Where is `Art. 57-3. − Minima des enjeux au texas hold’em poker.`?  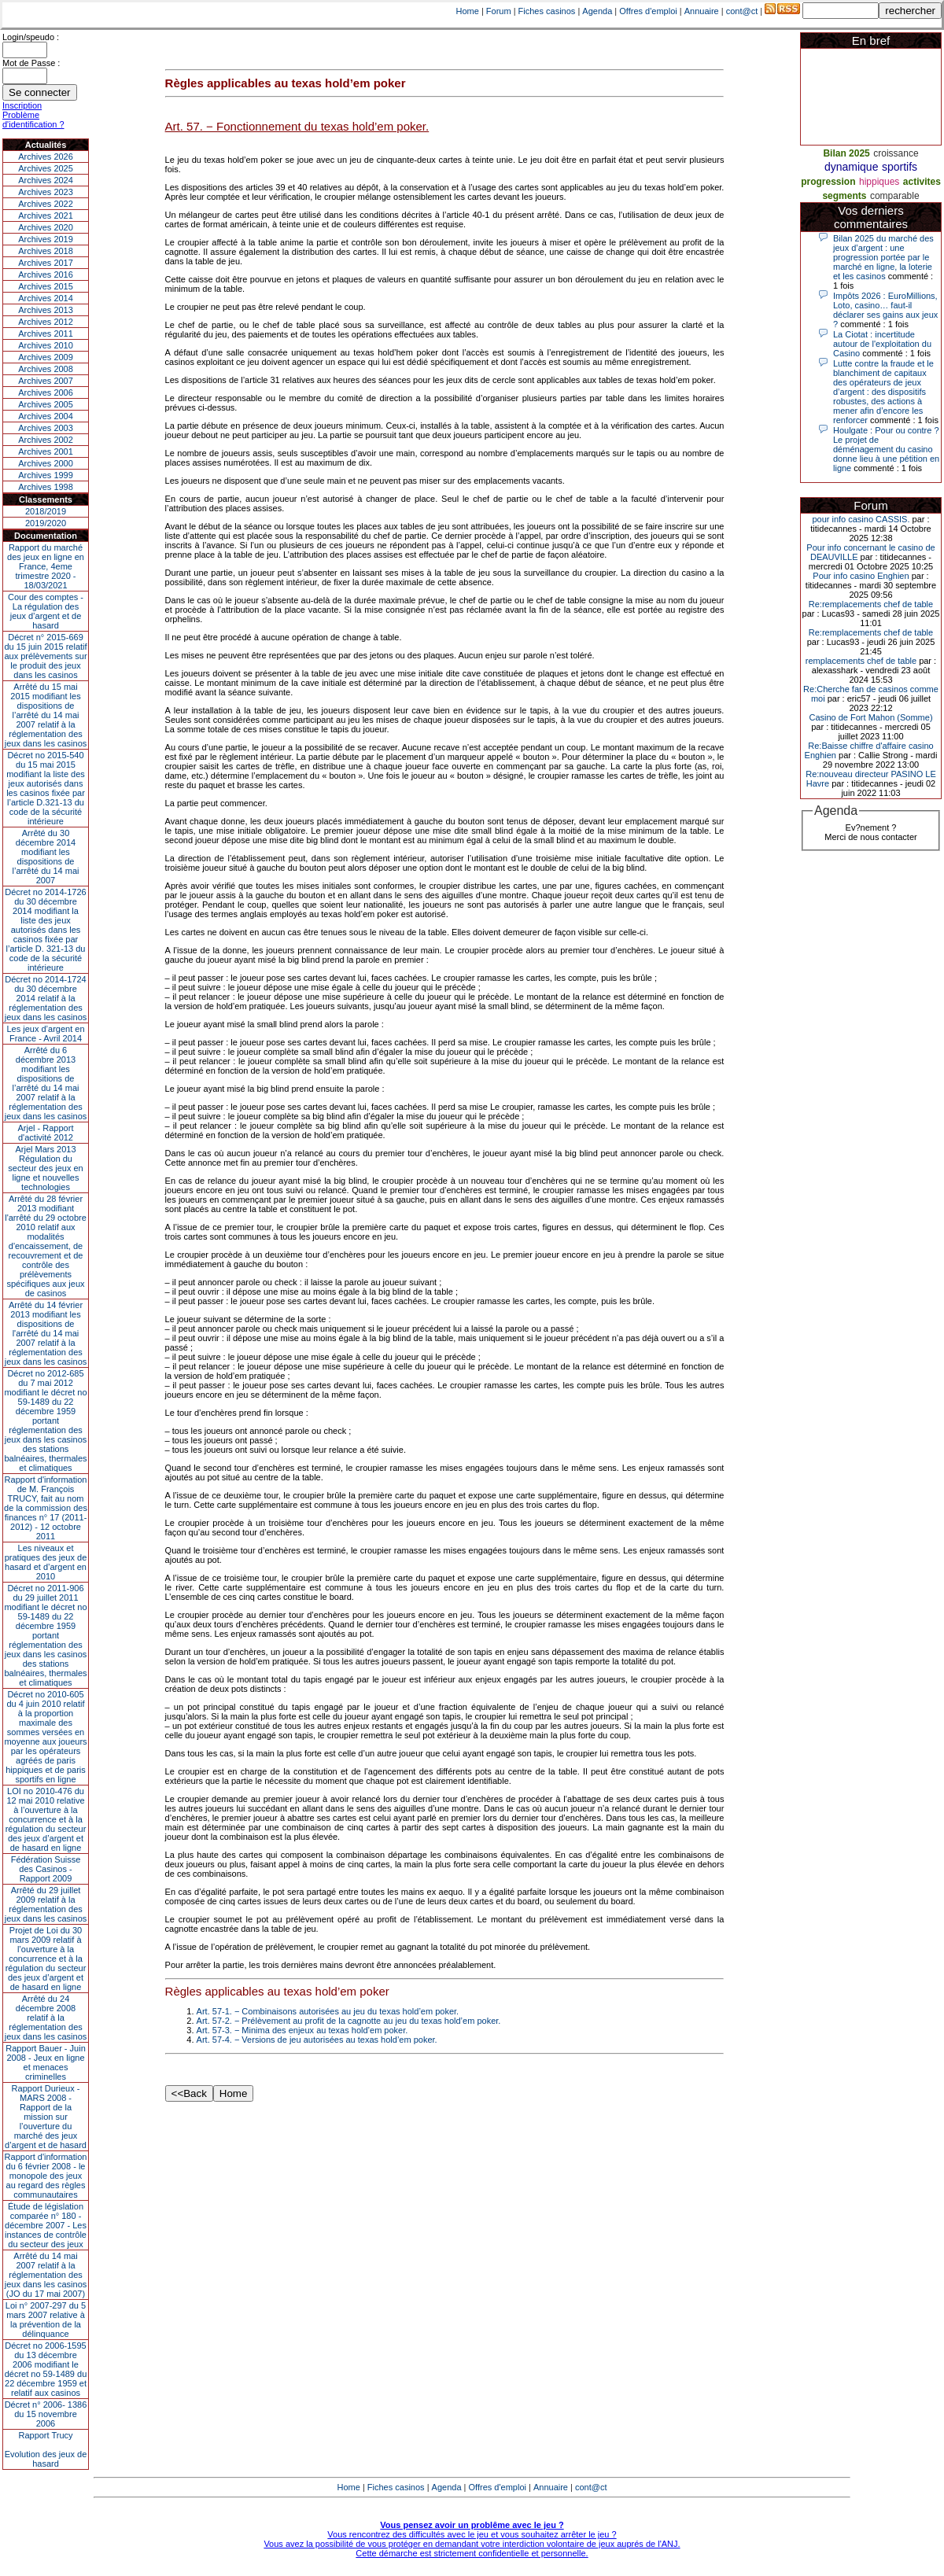 Art. 57-3. − Minima des enjeux au texas hold’em poker. is located at coordinates (302, 2030).